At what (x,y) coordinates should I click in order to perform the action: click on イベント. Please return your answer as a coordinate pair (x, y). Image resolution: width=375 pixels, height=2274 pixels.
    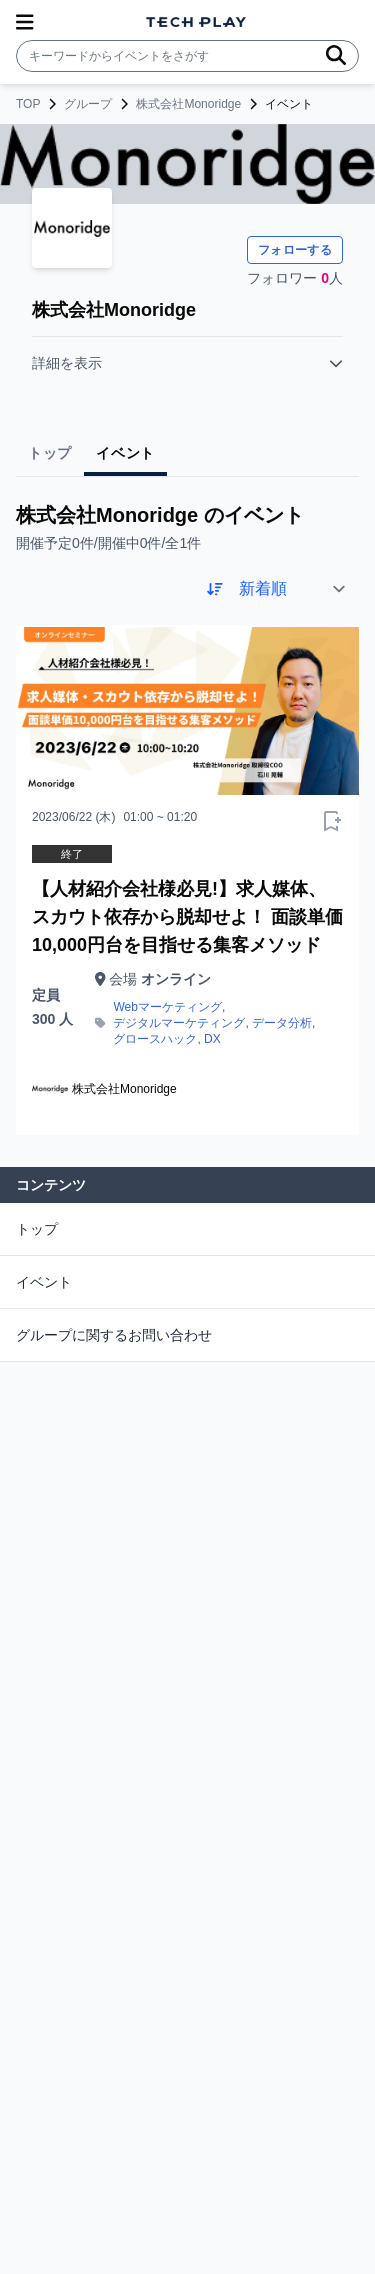
    Looking at the image, I should click on (44, 1282).